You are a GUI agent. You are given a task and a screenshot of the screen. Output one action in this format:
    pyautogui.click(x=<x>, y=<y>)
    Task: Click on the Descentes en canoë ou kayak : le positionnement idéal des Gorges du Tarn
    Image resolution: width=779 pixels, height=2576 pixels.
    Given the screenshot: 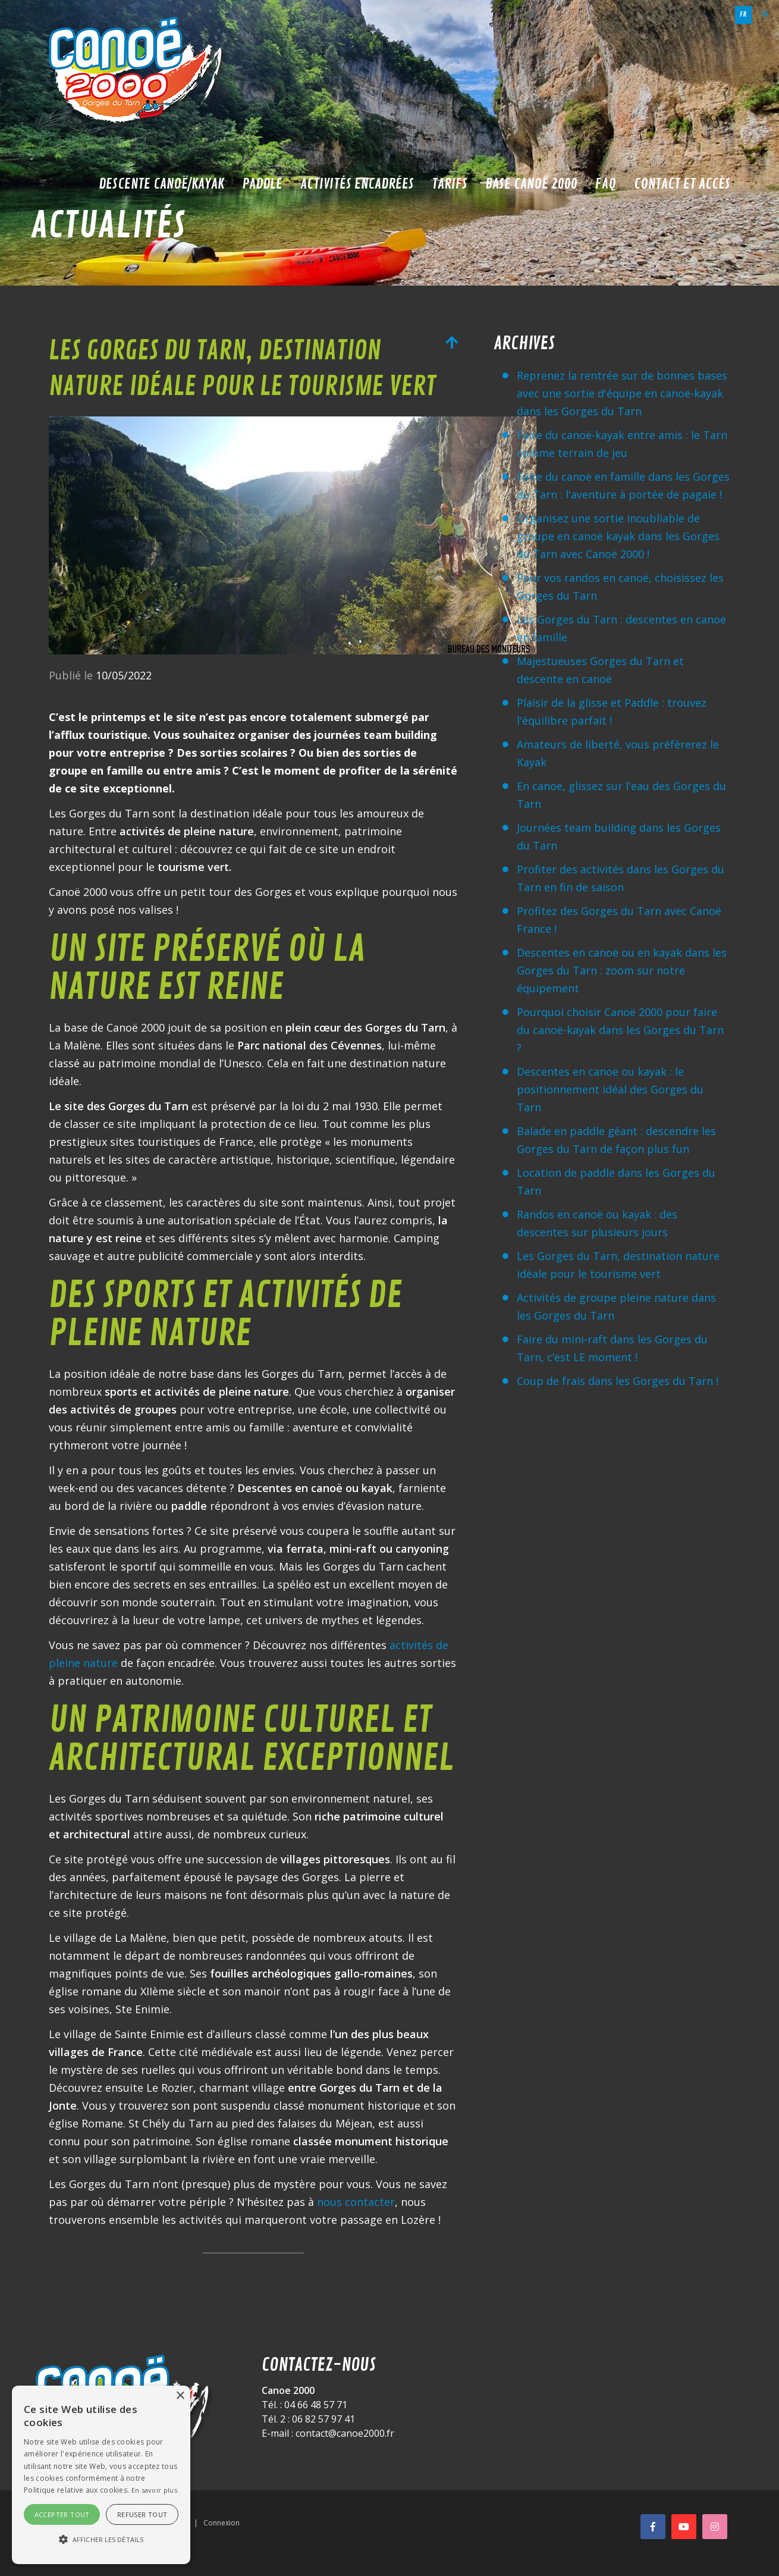 What is the action you would take?
    pyautogui.click(x=610, y=1089)
    